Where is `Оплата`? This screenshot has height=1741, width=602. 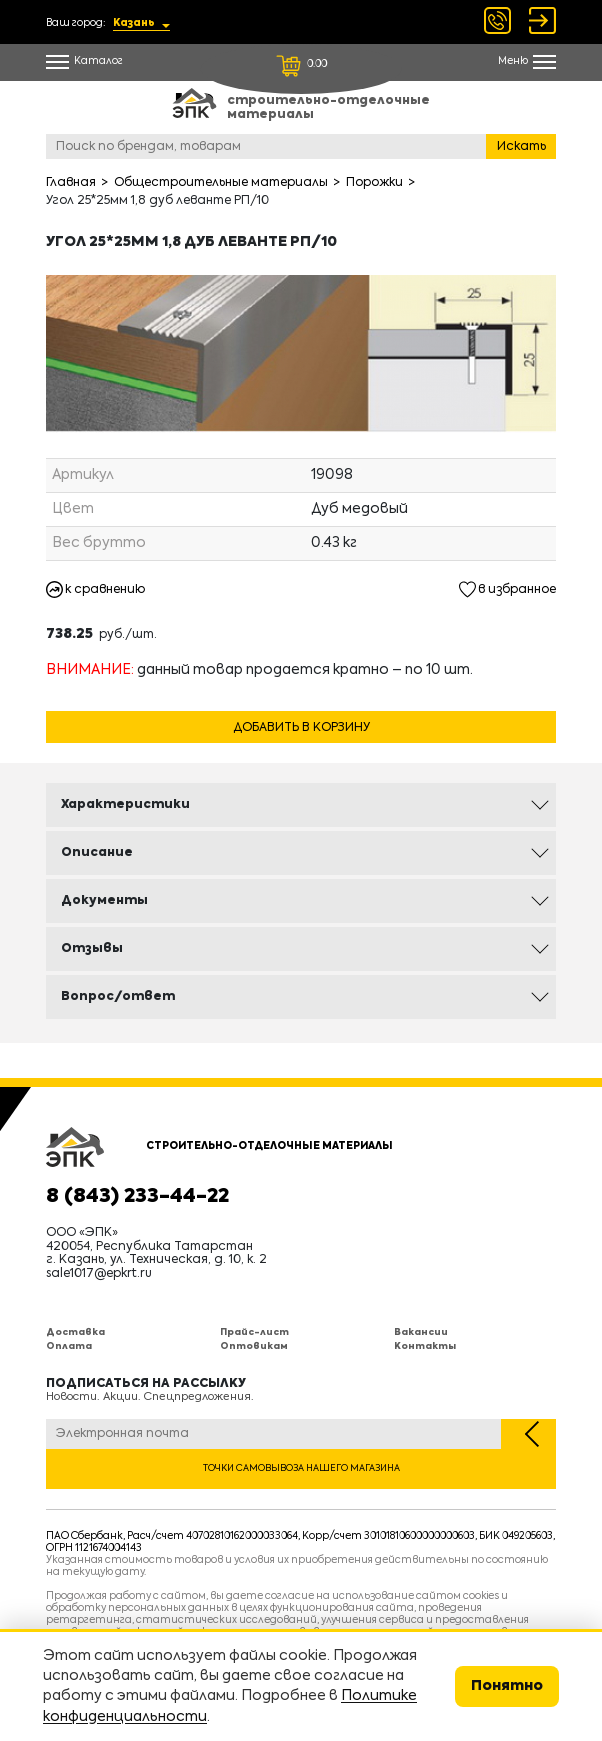
Оплата is located at coordinates (69, 1346).